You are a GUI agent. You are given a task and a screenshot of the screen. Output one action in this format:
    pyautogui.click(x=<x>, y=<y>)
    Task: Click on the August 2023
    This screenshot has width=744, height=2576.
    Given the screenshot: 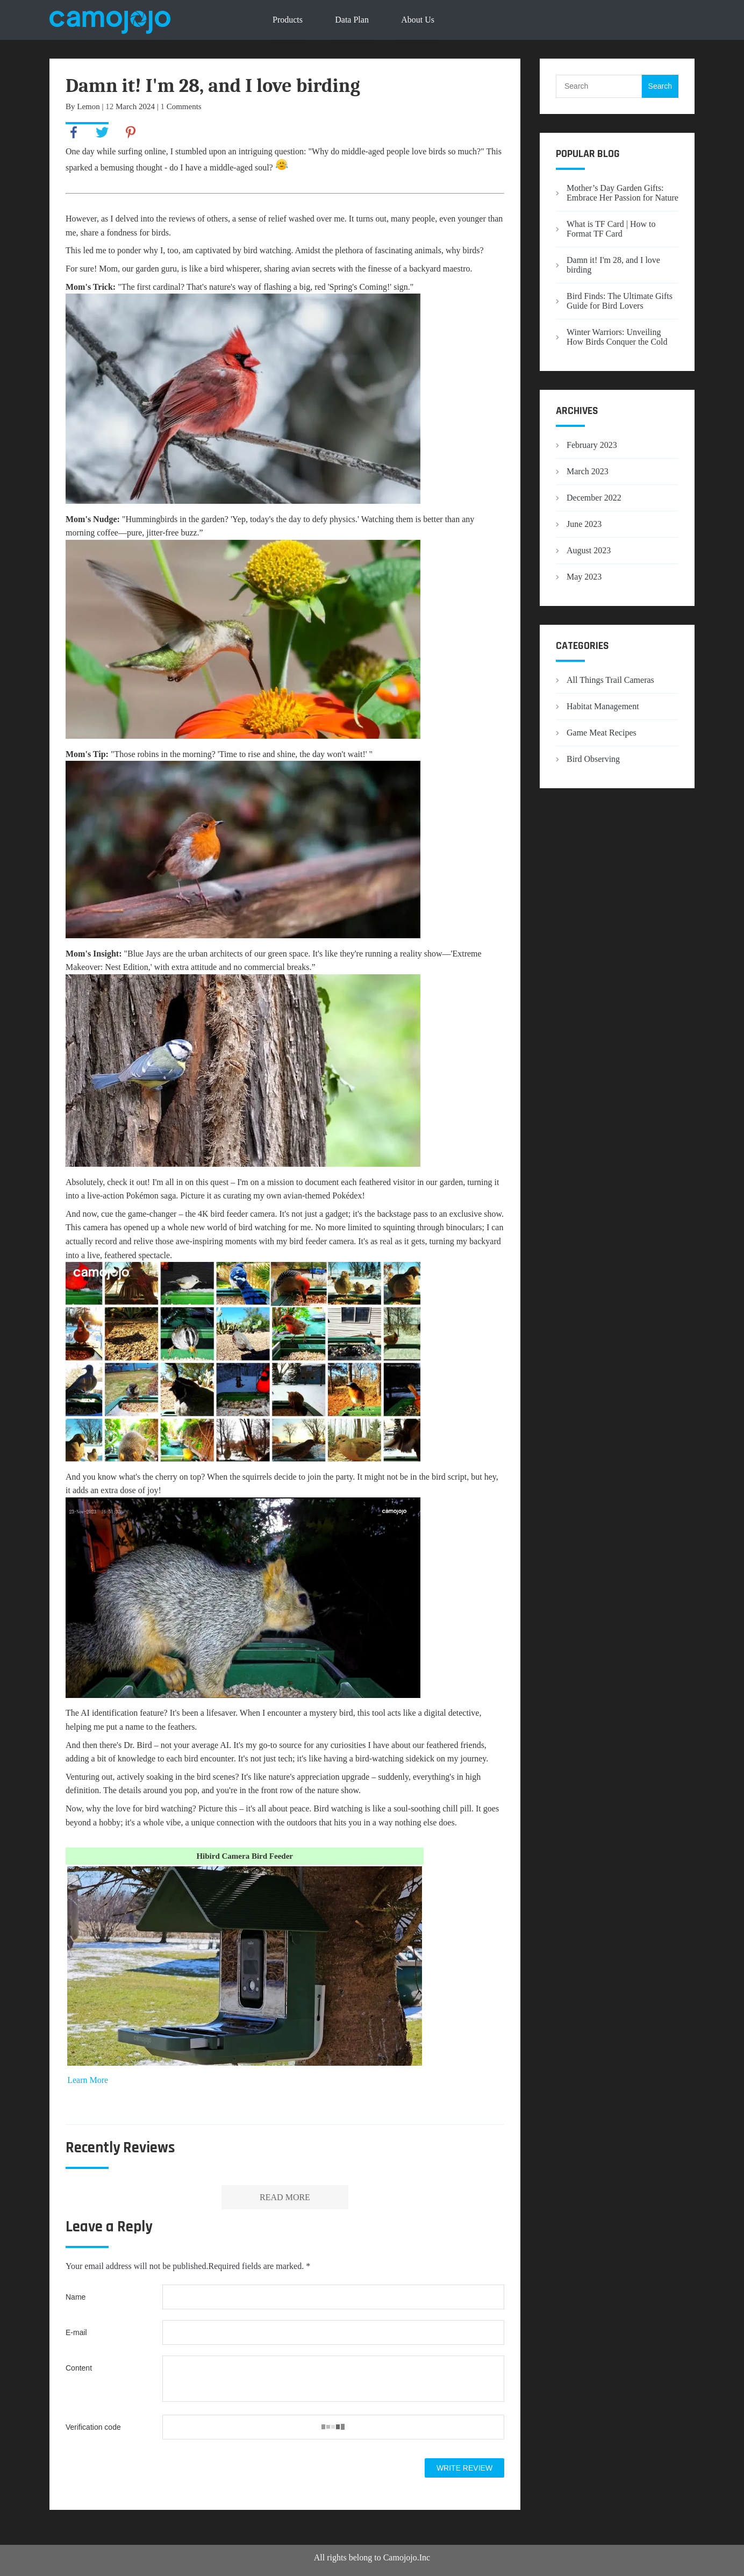 What is the action you would take?
    pyautogui.click(x=589, y=550)
    